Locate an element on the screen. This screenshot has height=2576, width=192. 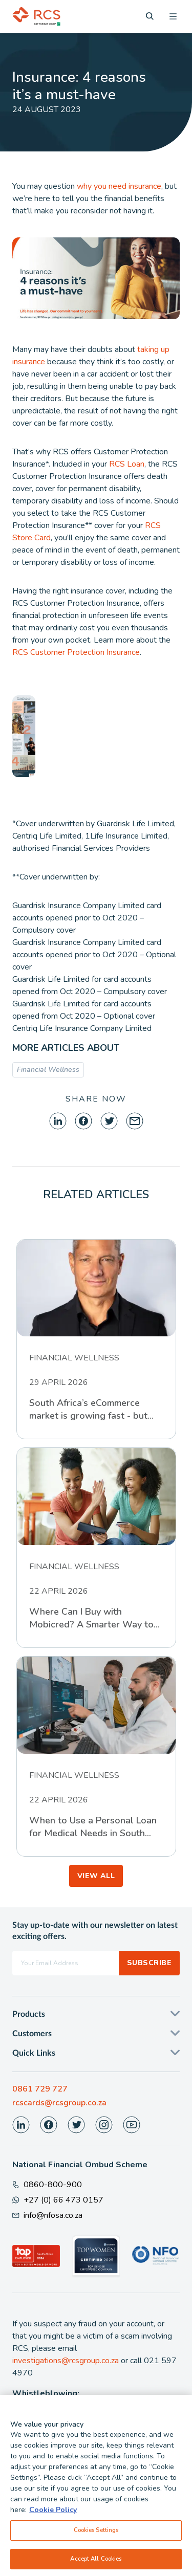
[Open menu] is located at coordinates (173, 16).